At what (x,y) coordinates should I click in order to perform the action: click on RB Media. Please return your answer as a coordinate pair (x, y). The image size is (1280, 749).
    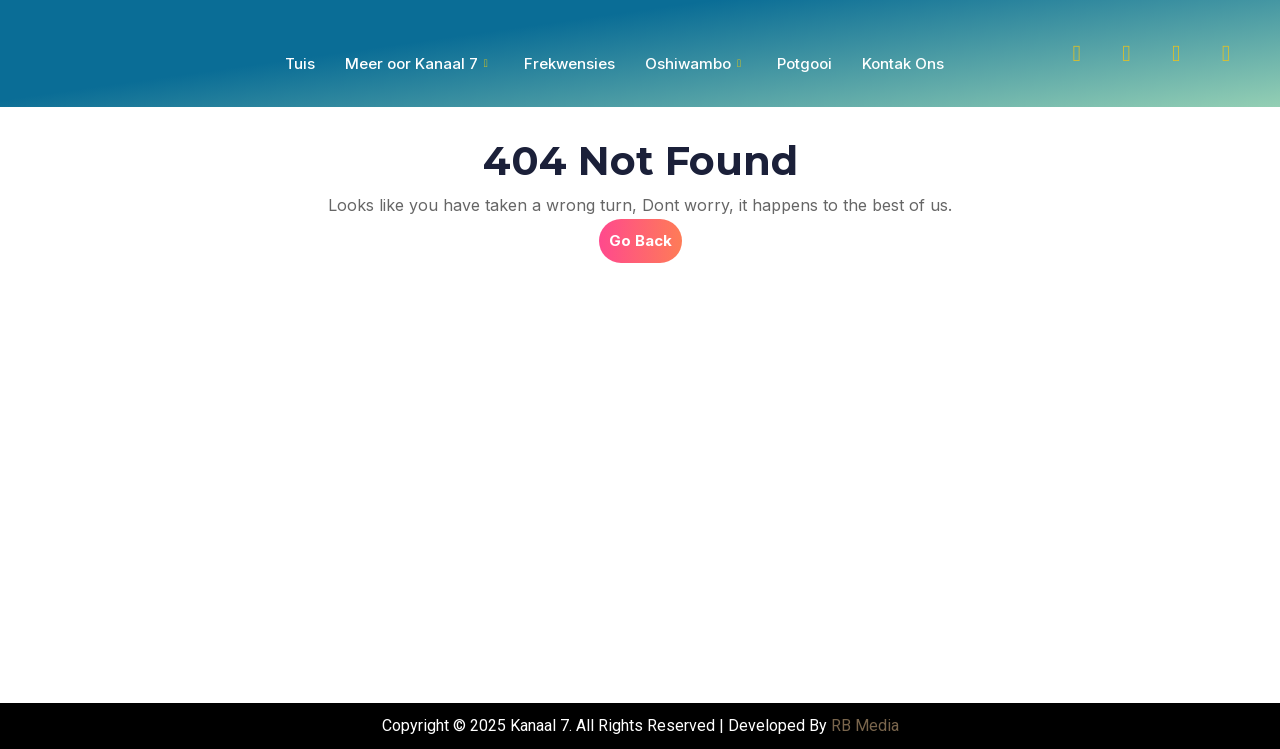
    Looking at the image, I should click on (865, 725).